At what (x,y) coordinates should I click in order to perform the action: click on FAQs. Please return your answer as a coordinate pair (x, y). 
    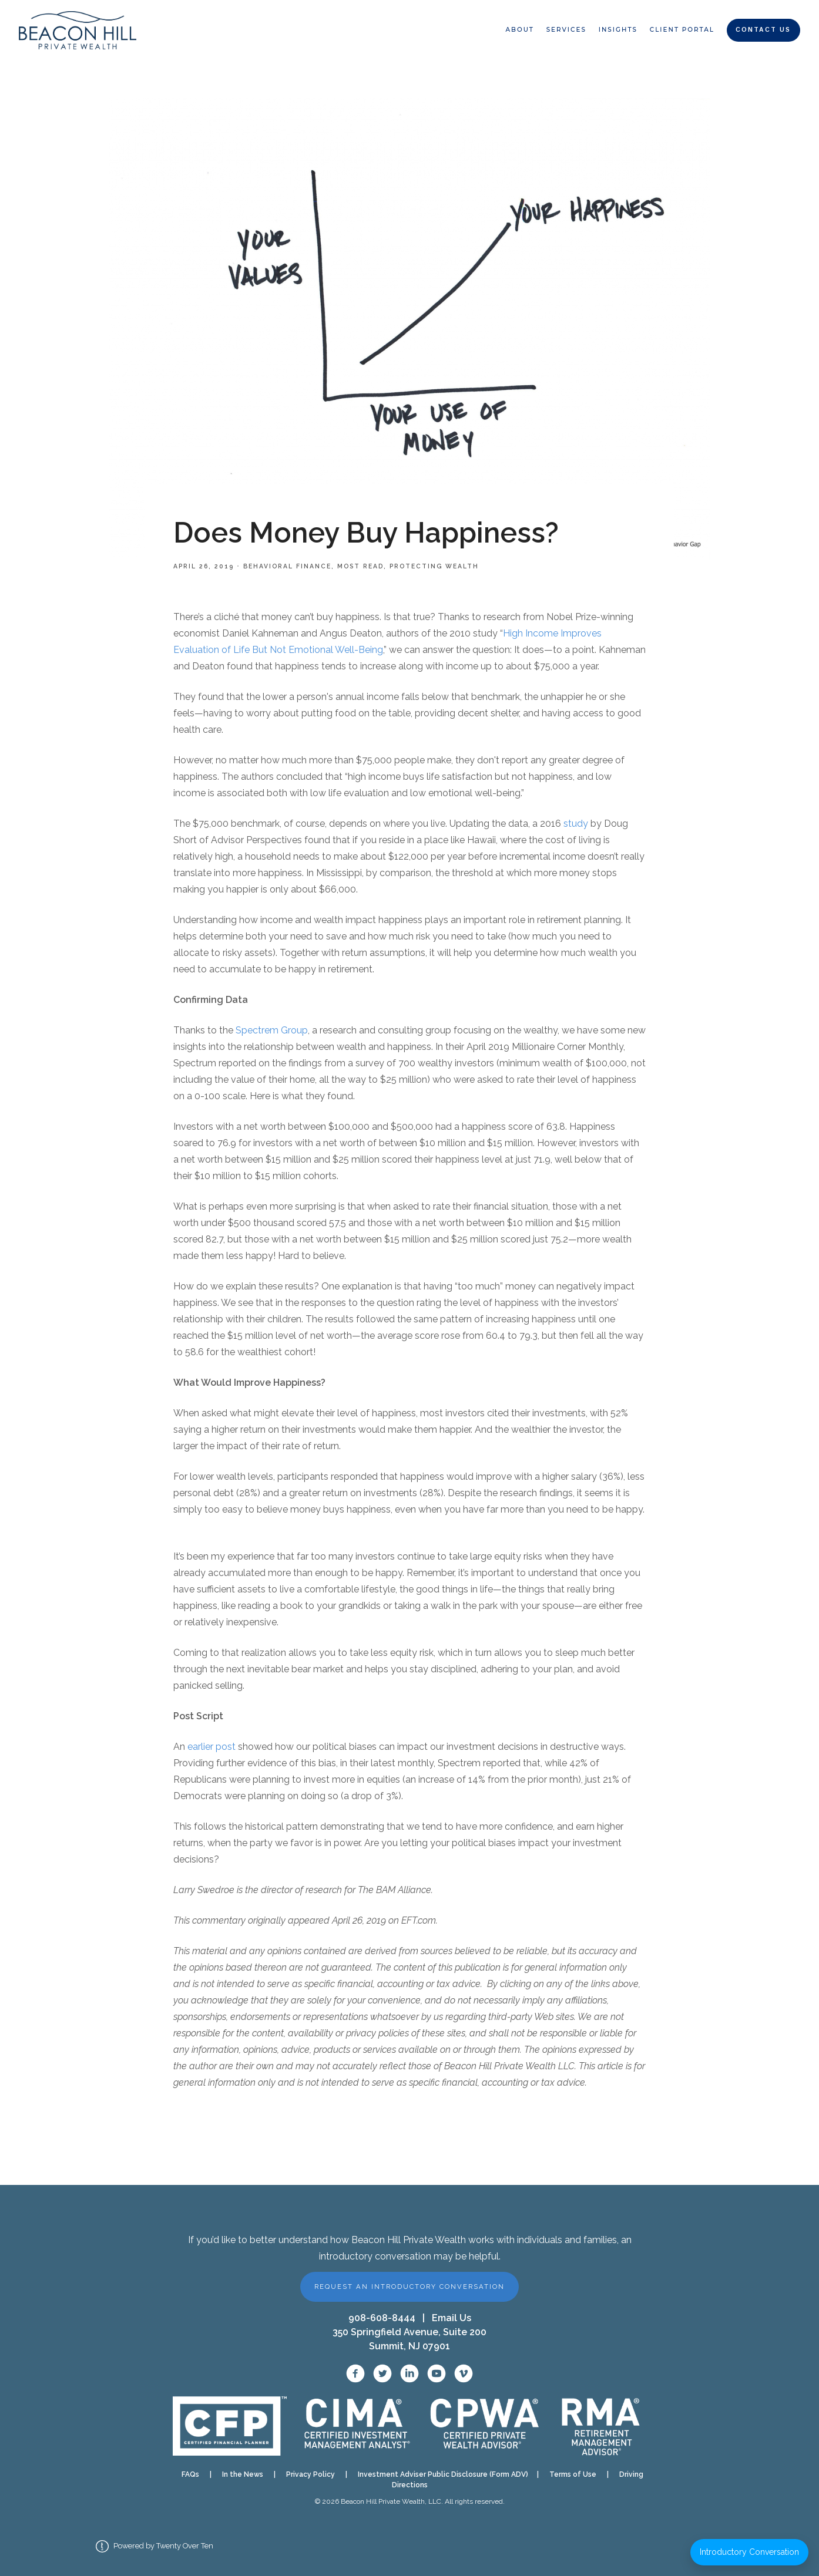
    Looking at the image, I should click on (190, 2474).